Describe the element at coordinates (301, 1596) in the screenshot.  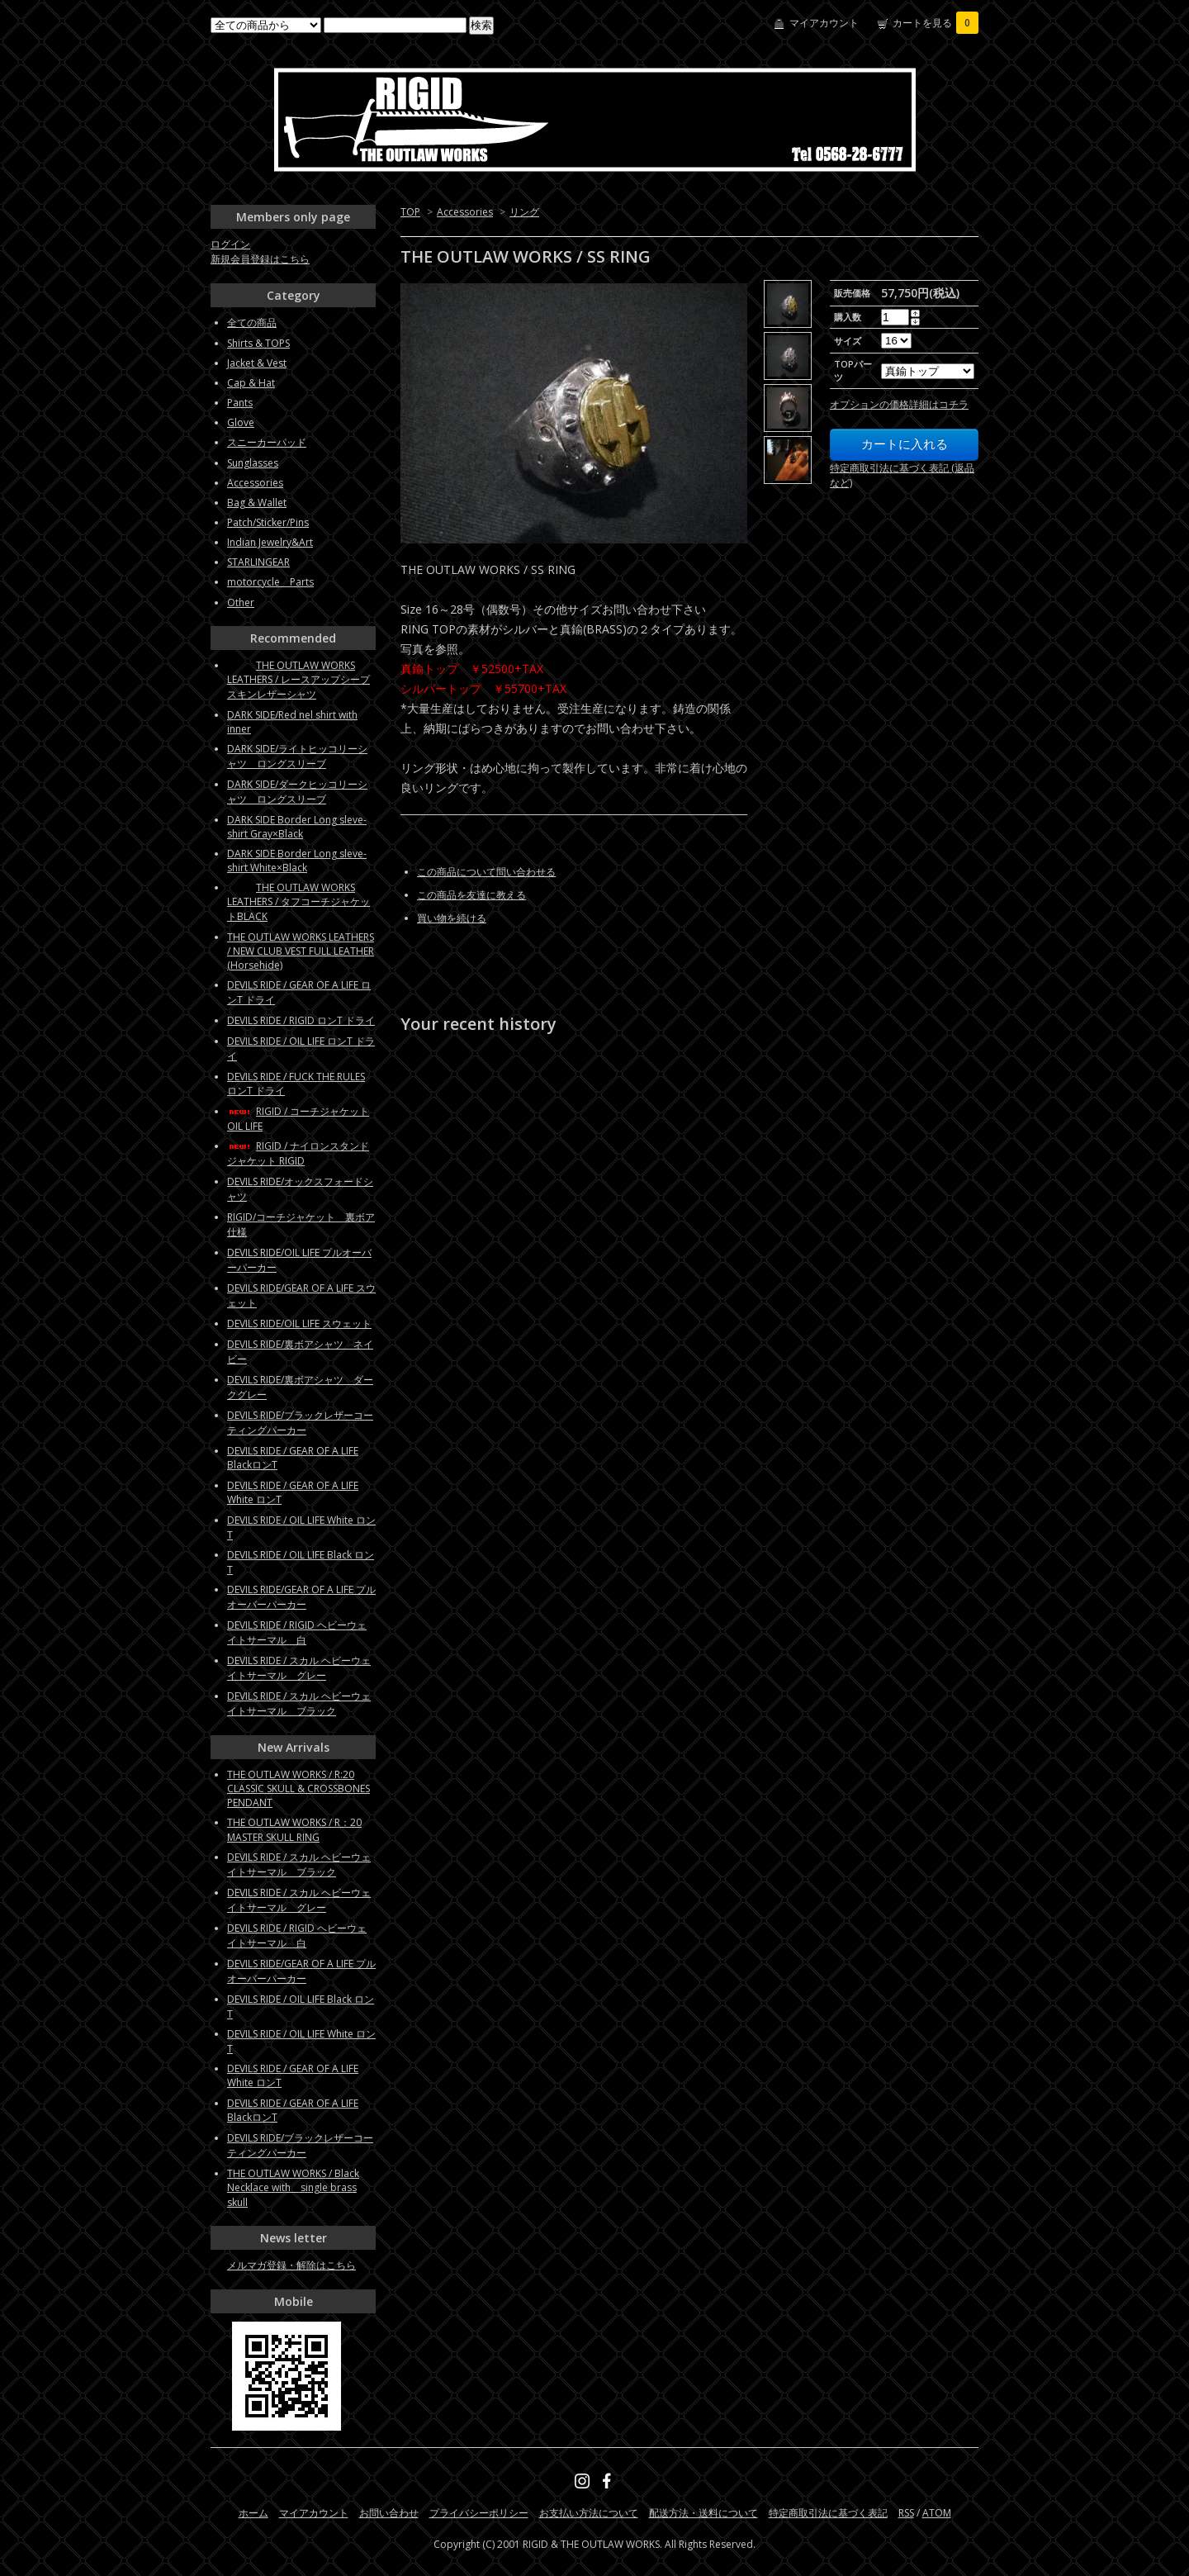
I see `DEVILS RIDE/GEAR OF A LIFE プルオーバーパーカー` at that location.